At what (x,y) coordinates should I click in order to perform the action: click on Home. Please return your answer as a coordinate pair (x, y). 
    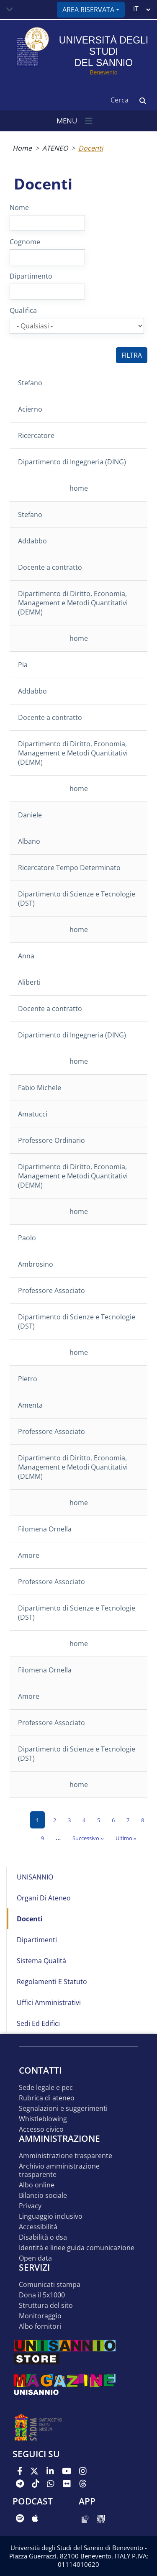
    Looking at the image, I should click on (22, 148).